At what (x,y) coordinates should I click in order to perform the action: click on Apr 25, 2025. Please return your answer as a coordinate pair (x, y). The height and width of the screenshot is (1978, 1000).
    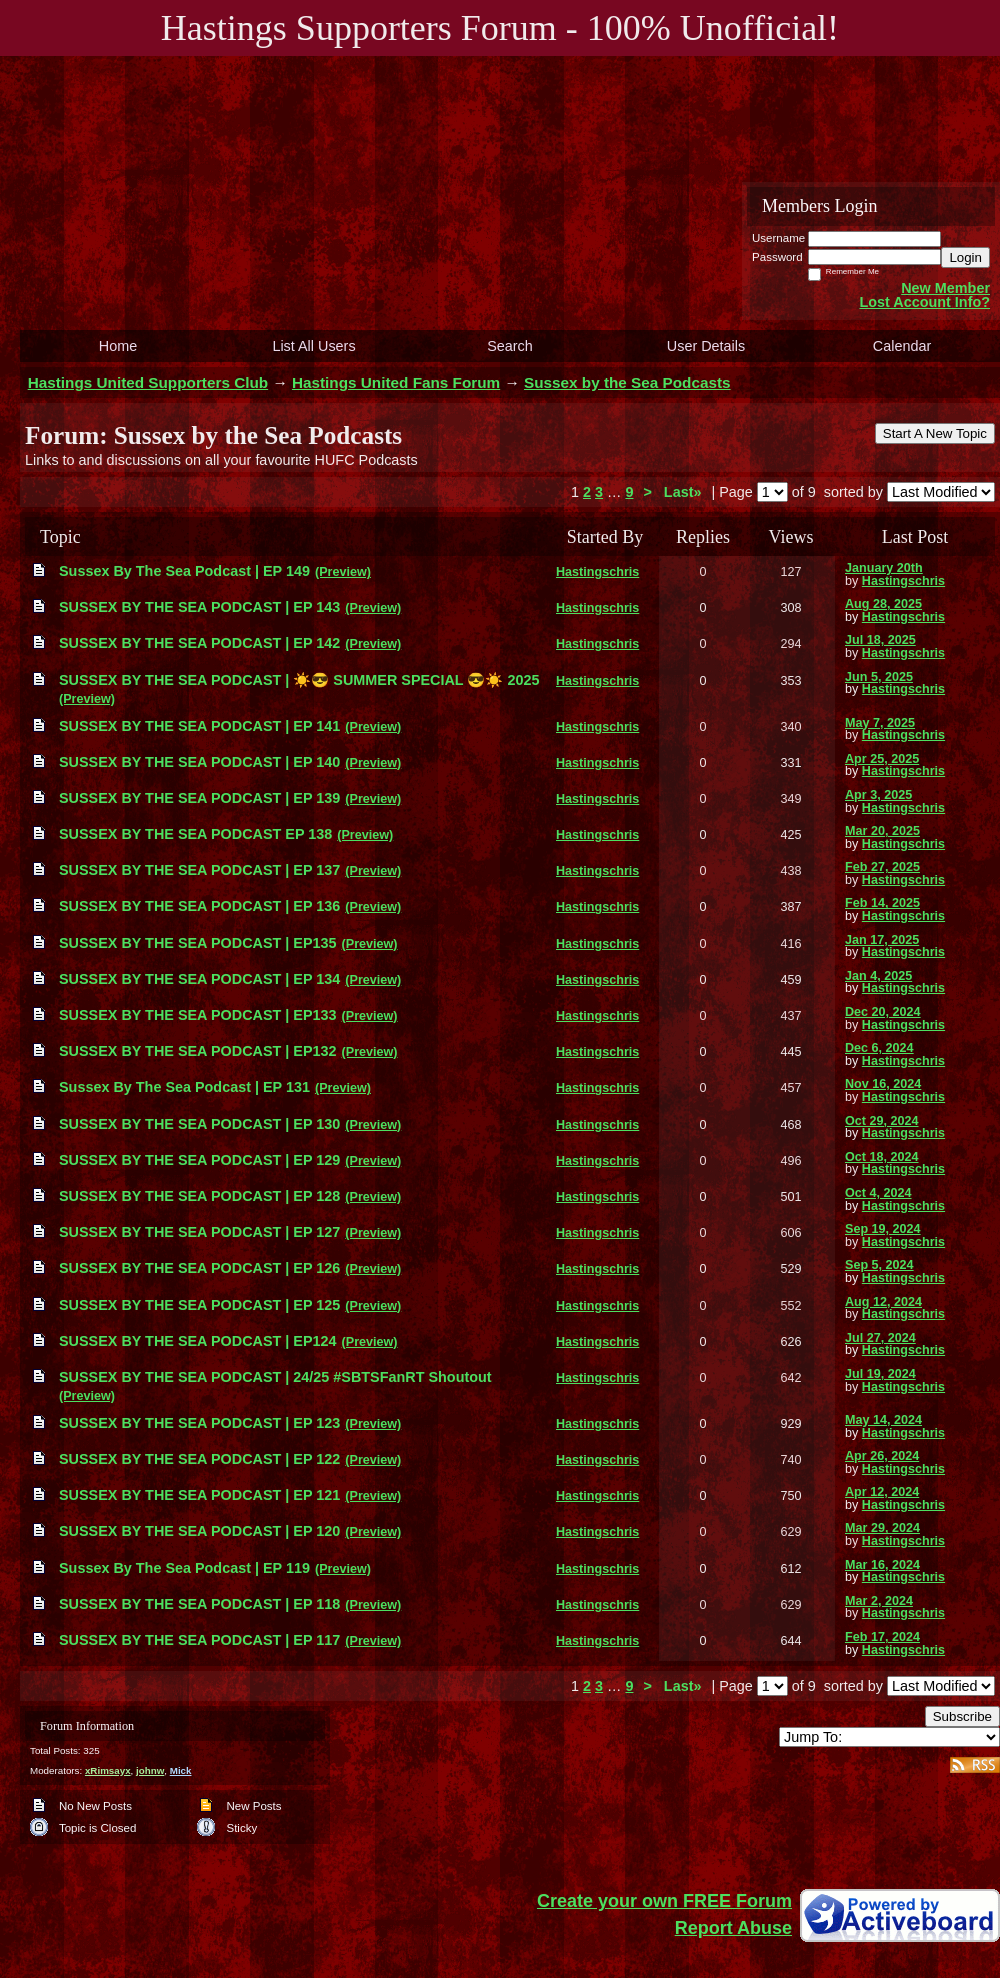
    Looking at the image, I should click on (882, 759).